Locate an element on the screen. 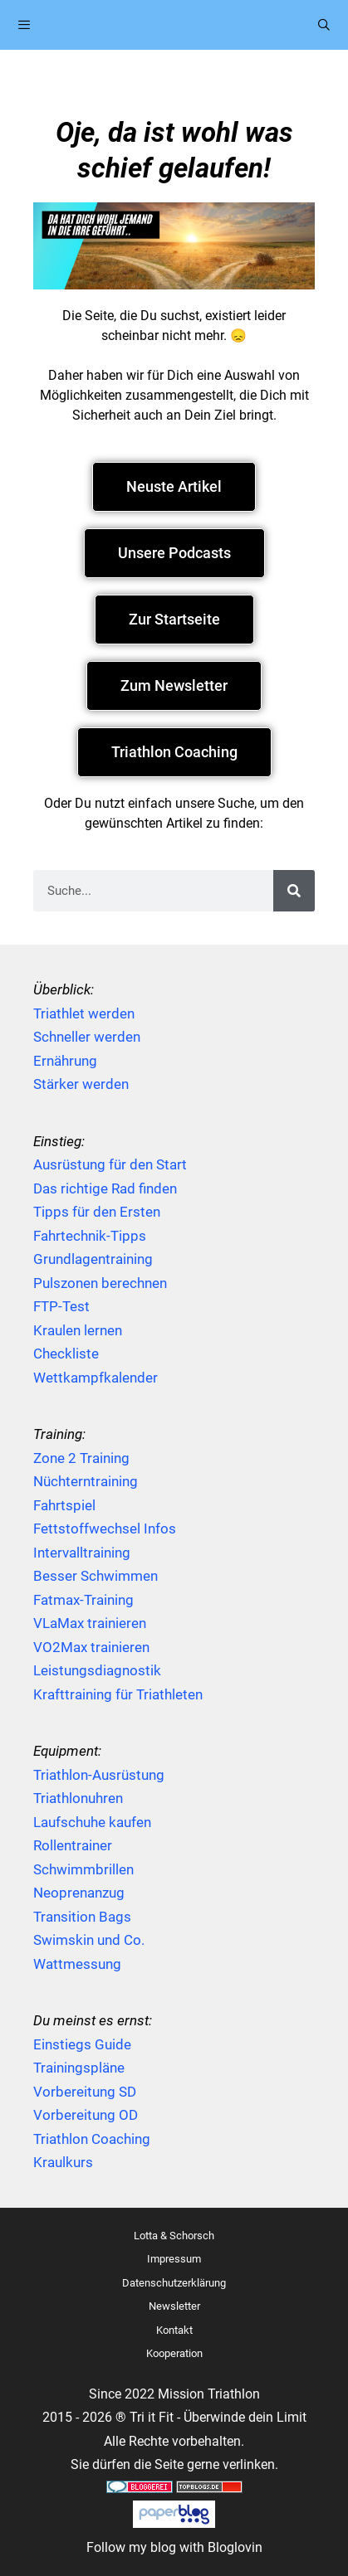  Triathlon Coaching is located at coordinates (91, 2139).